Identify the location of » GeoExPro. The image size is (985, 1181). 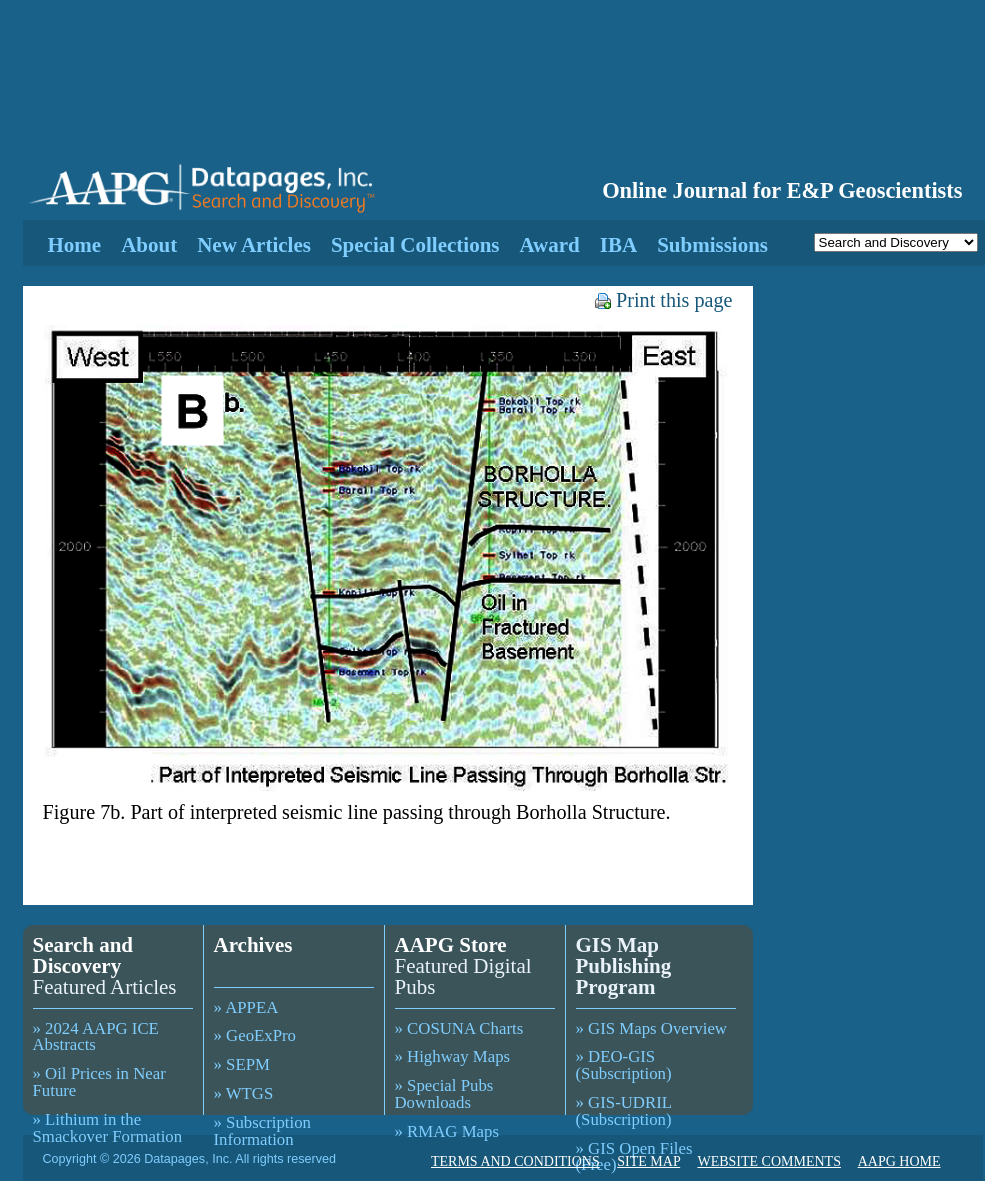
(255, 1035).